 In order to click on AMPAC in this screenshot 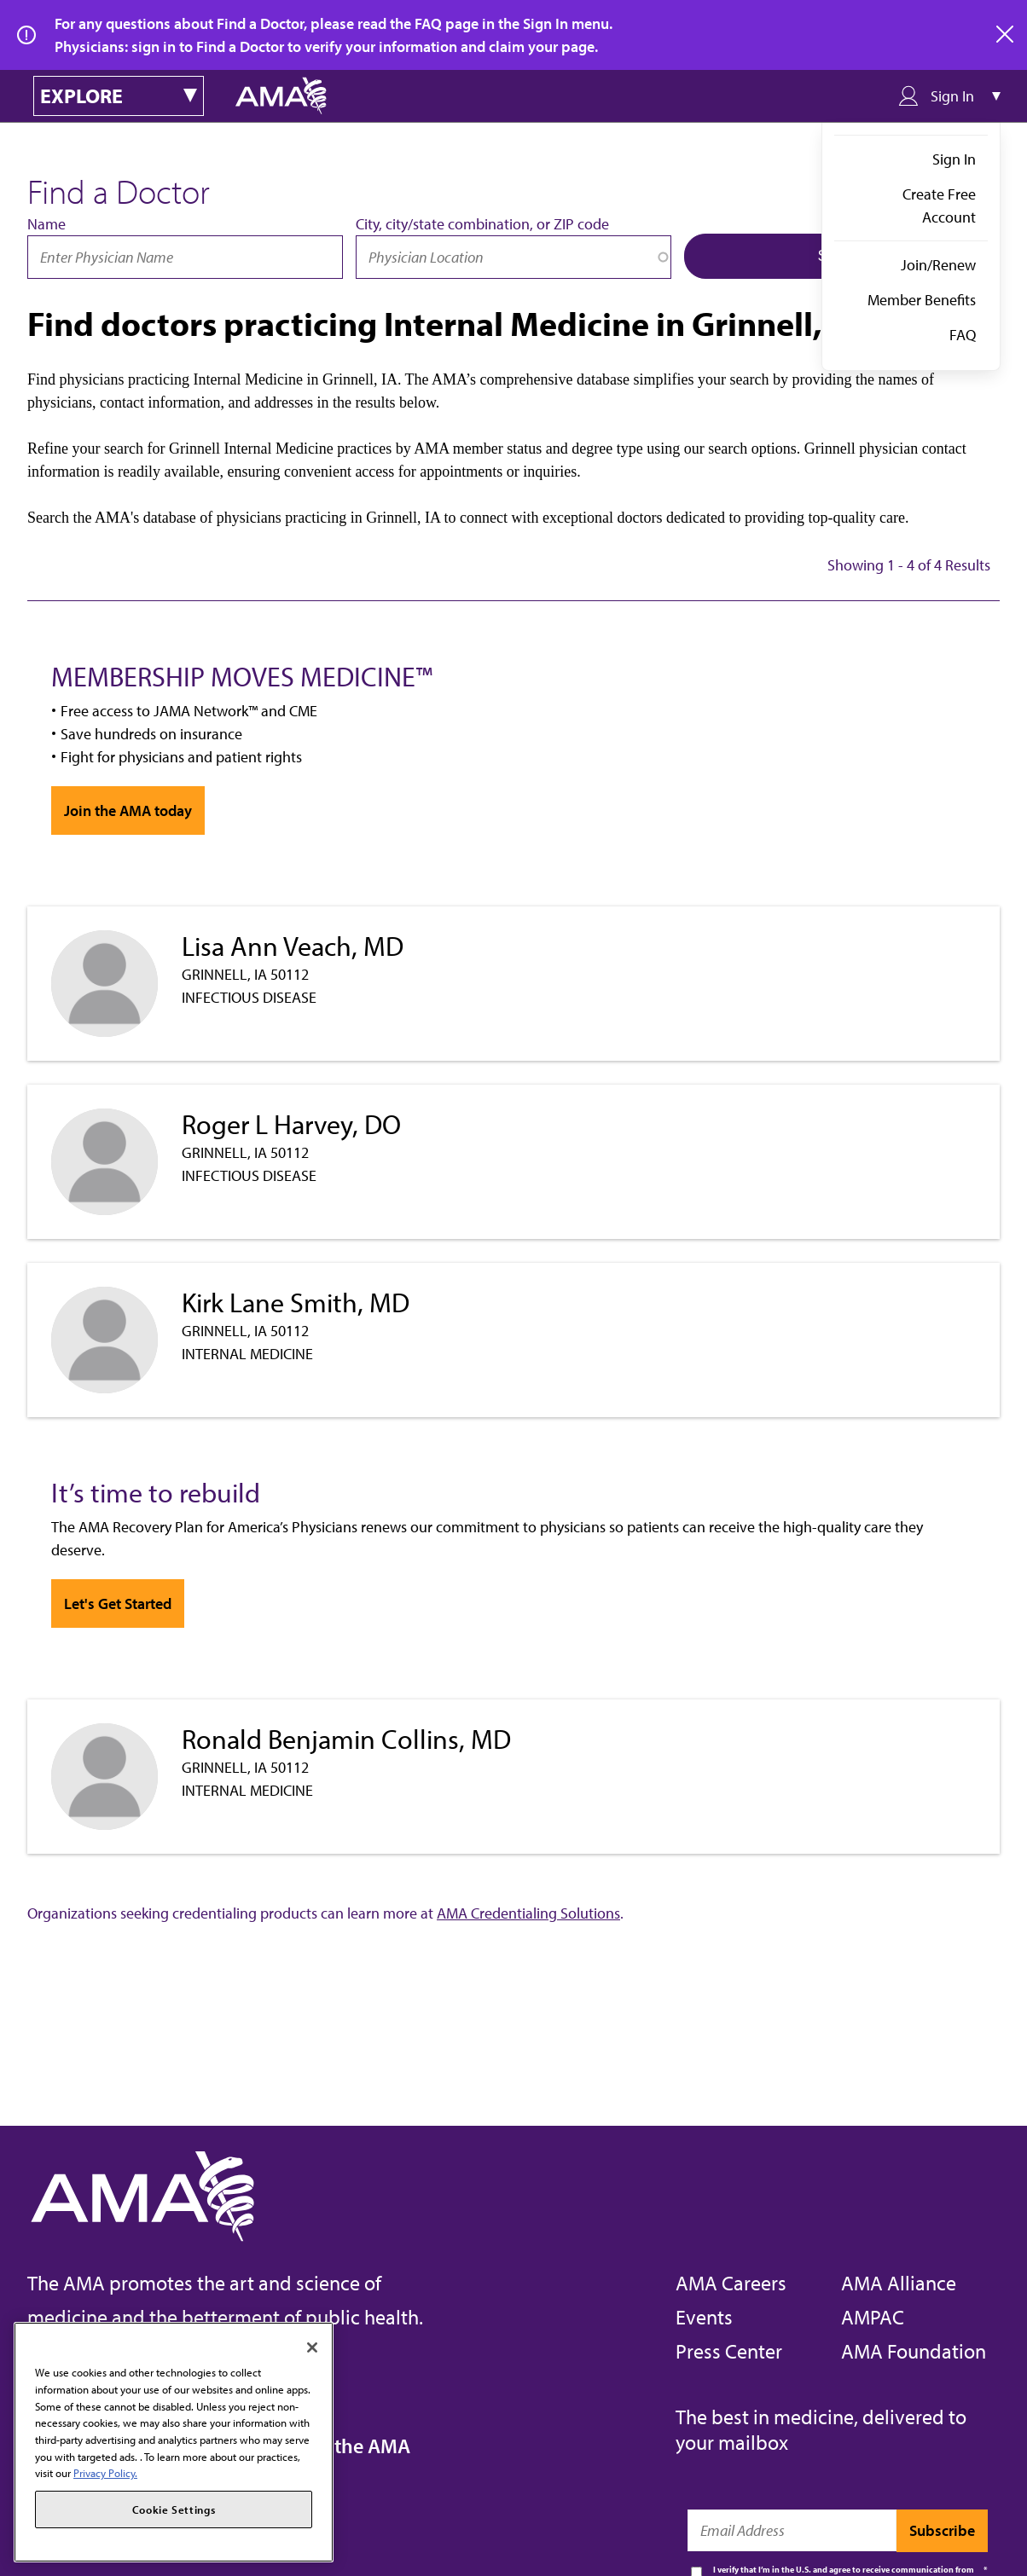, I will do `click(872, 2317)`.